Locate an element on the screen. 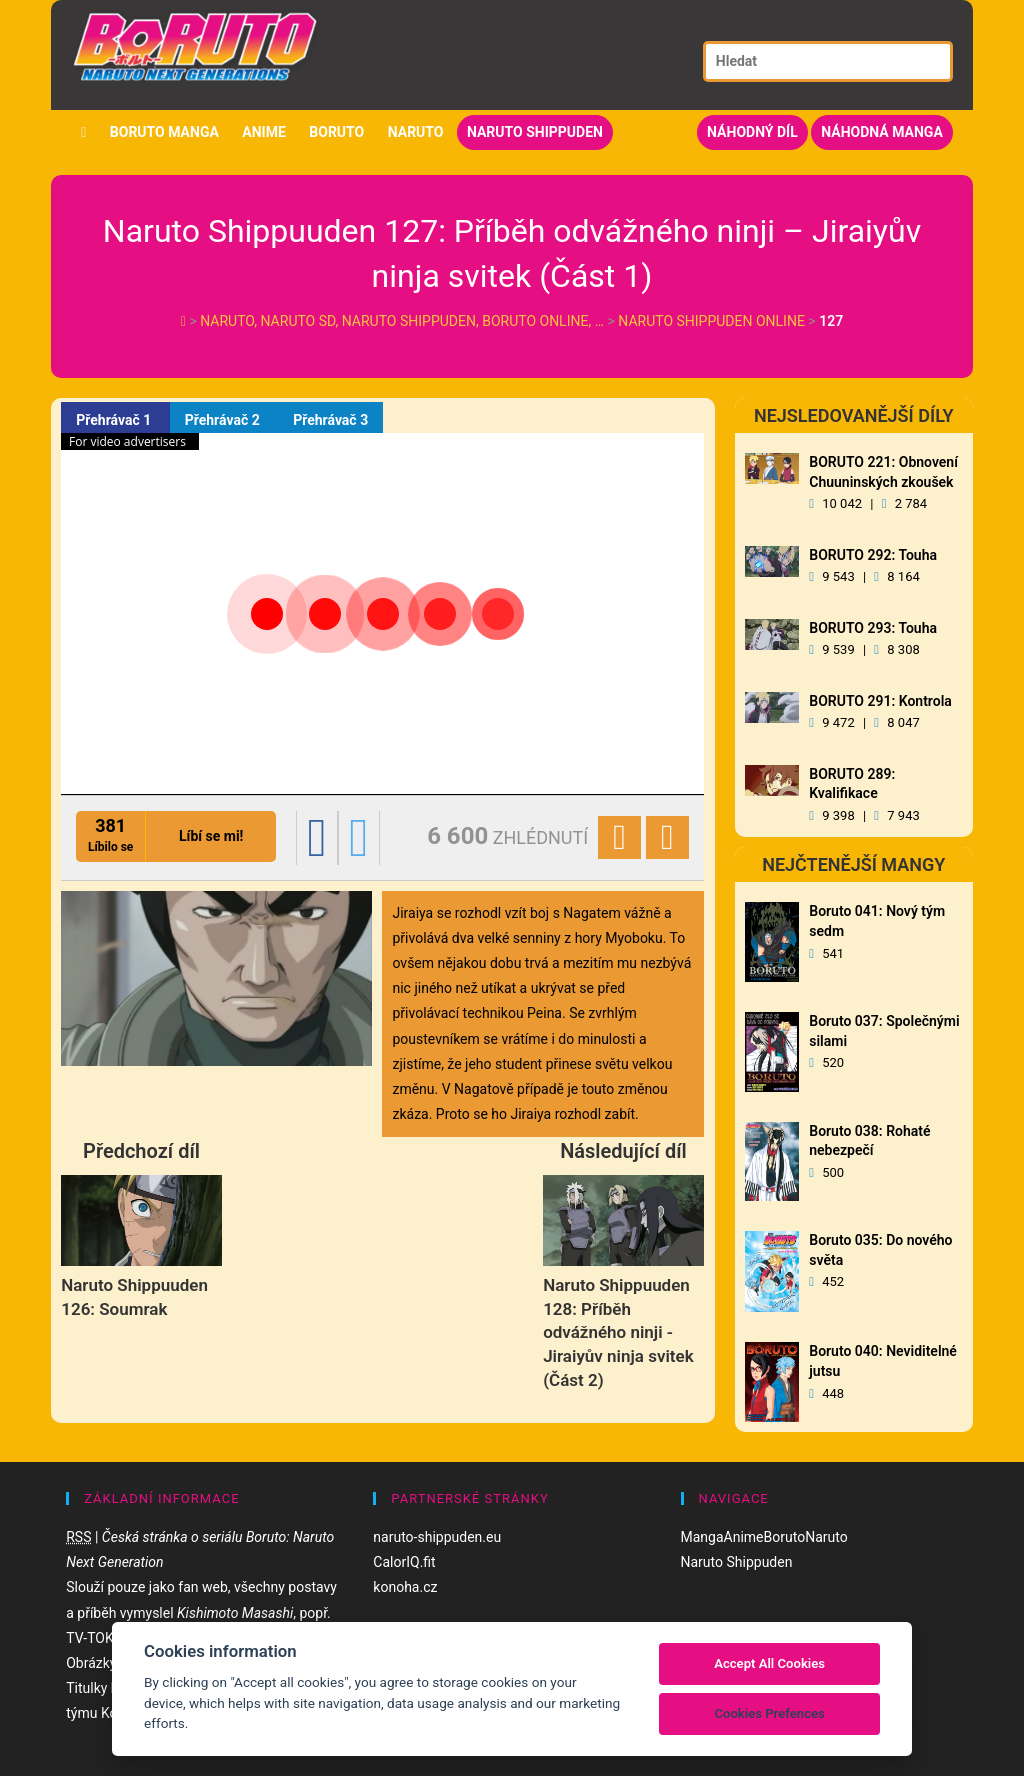 This screenshot has height=1776, width=1024. Naruto, Naruto SD, Naruto Shippuden, Boruto online, … is located at coordinates (403, 321).